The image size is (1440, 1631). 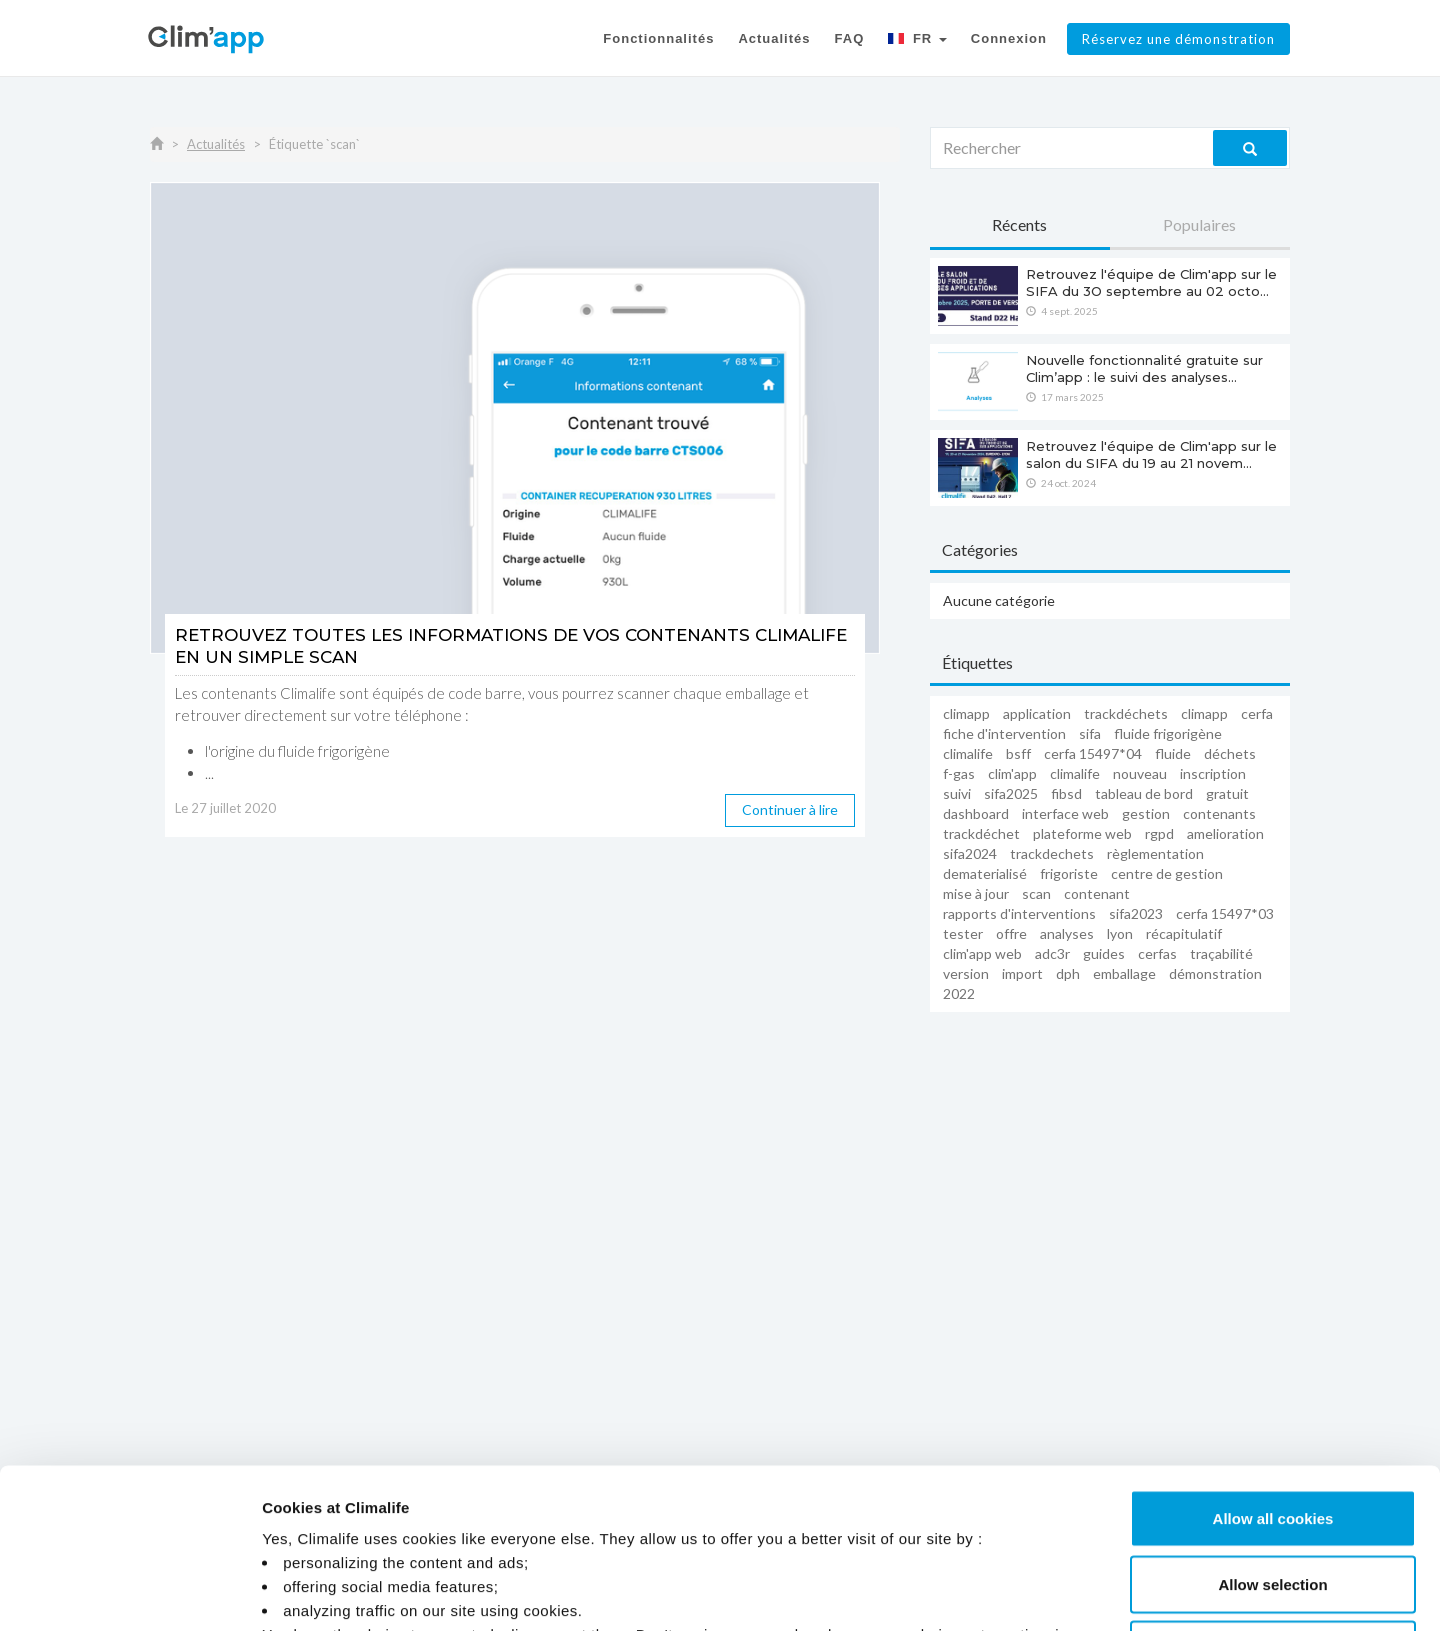 What do you see at coordinates (1004, 733) in the screenshot?
I see `fiche d'intervention` at bounding box center [1004, 733].